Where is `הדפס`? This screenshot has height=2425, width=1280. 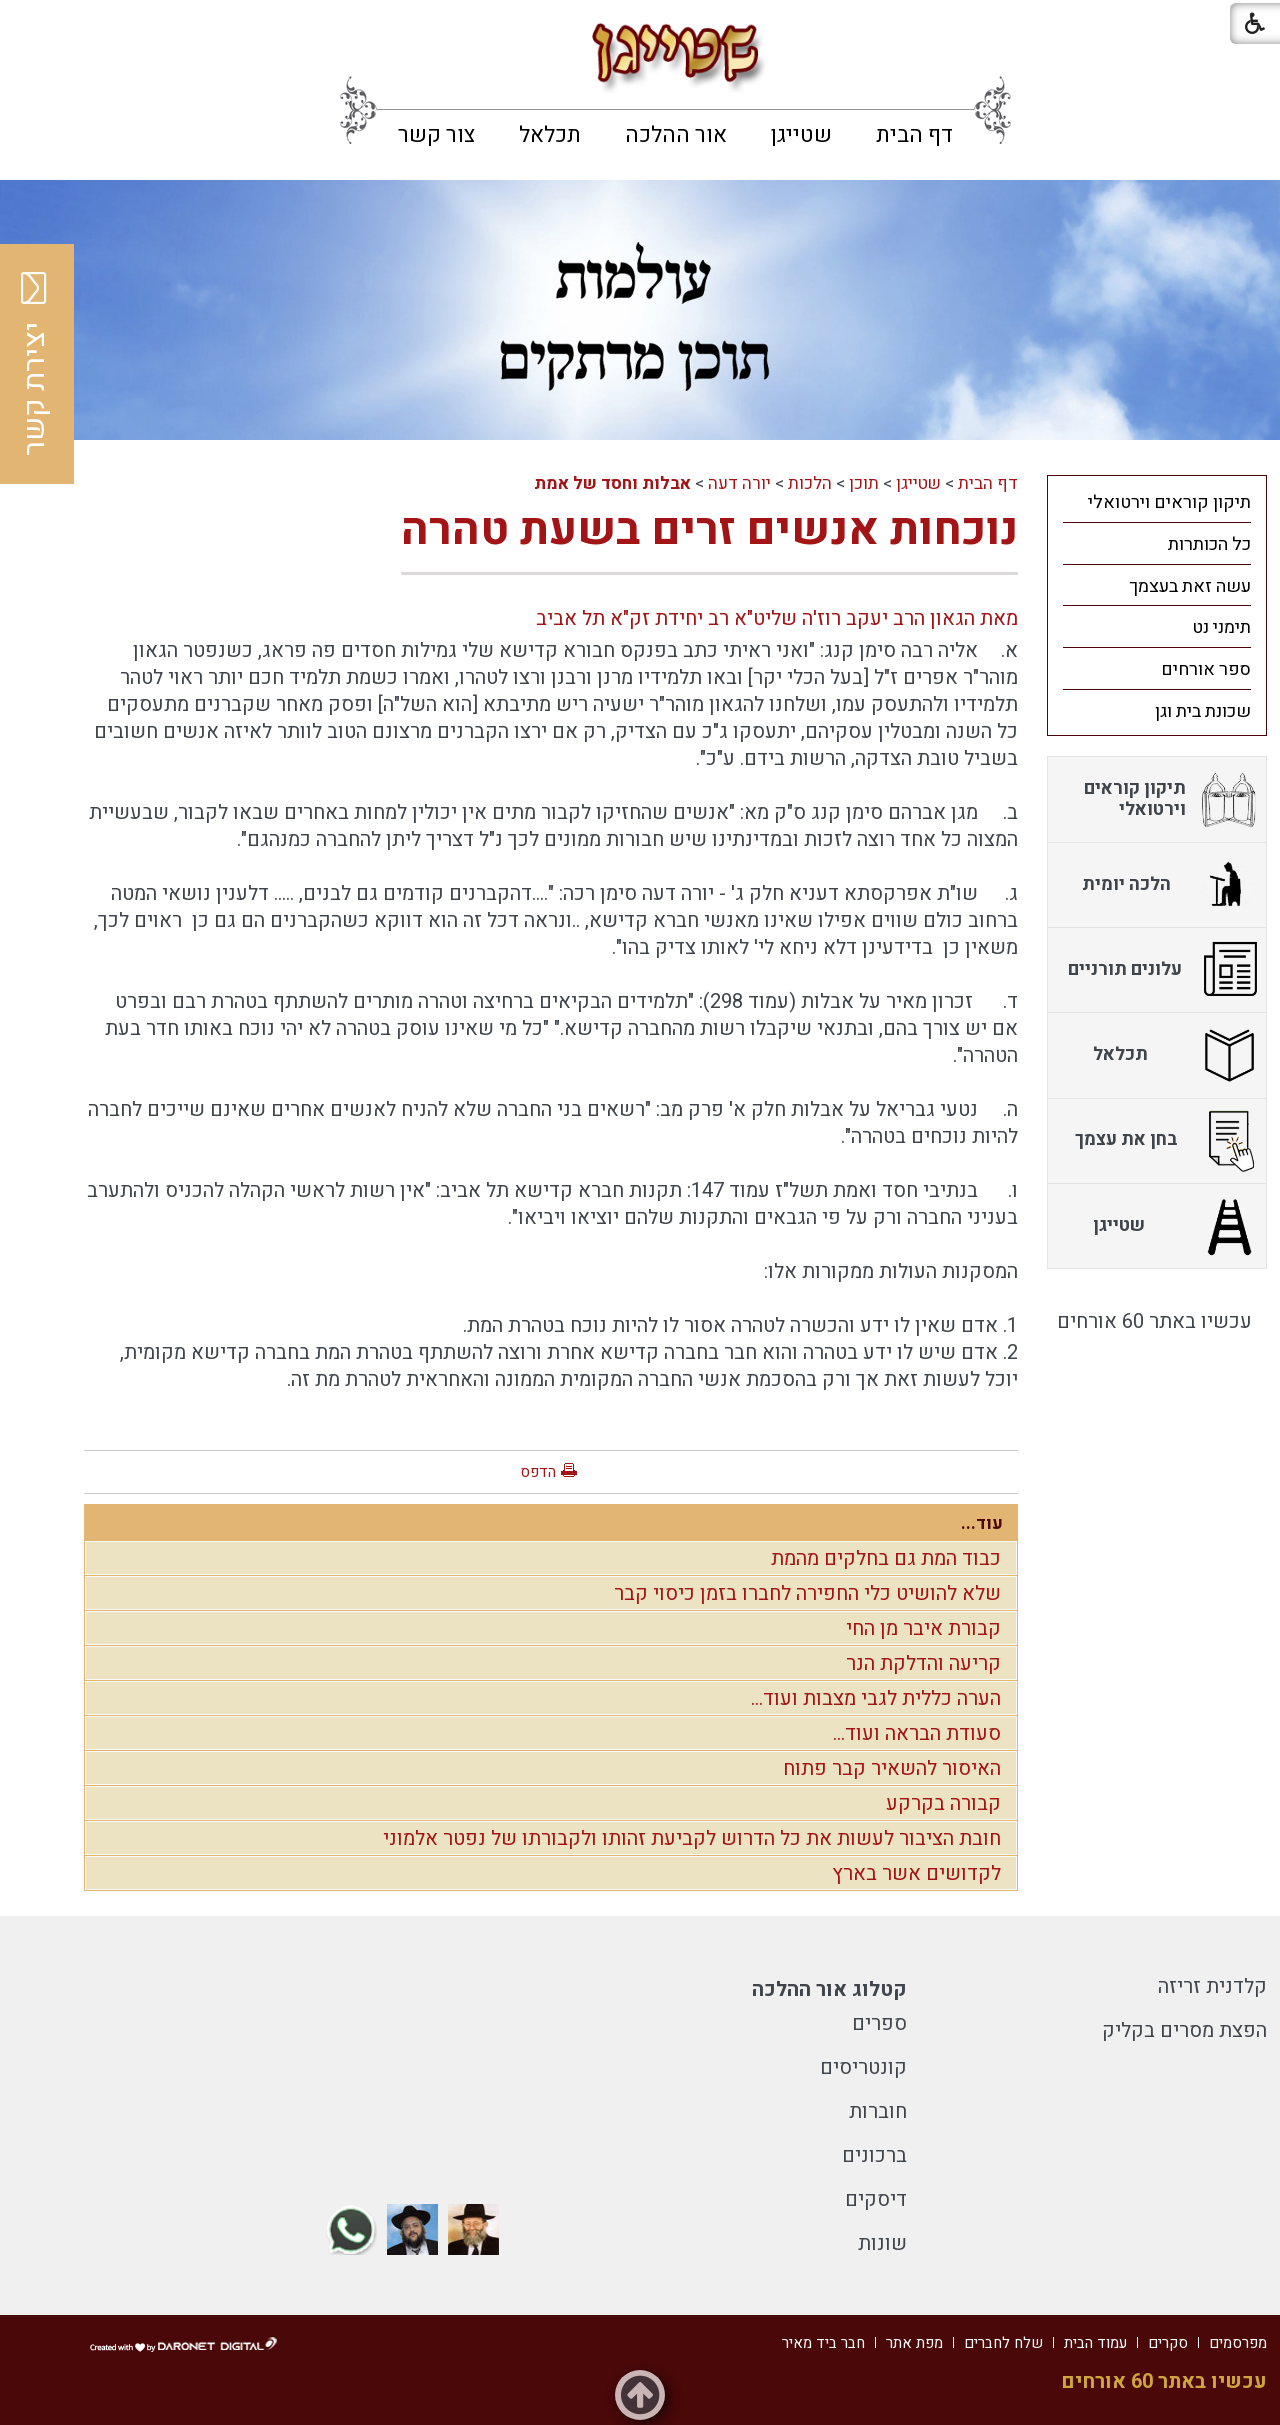 הדפס is located at coordinates (538, 1472).